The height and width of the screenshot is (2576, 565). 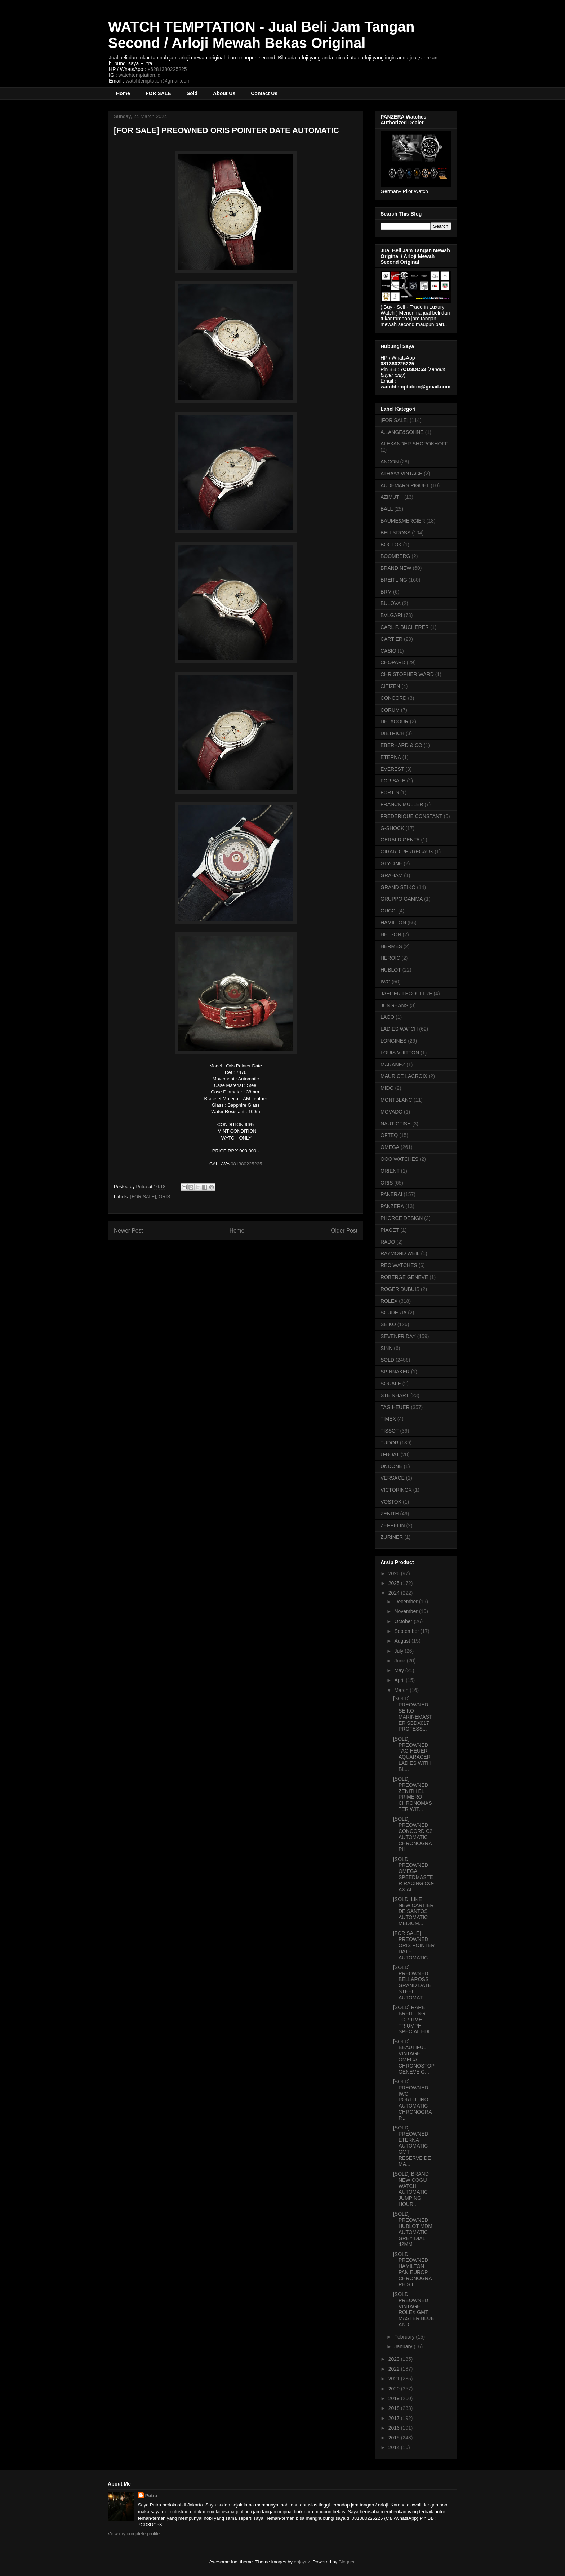 I want to click on [SOLD] RARE BREITLING TOP TIME TRIUMPH SPECIAL EDI..., so click(x=413, y=2019).